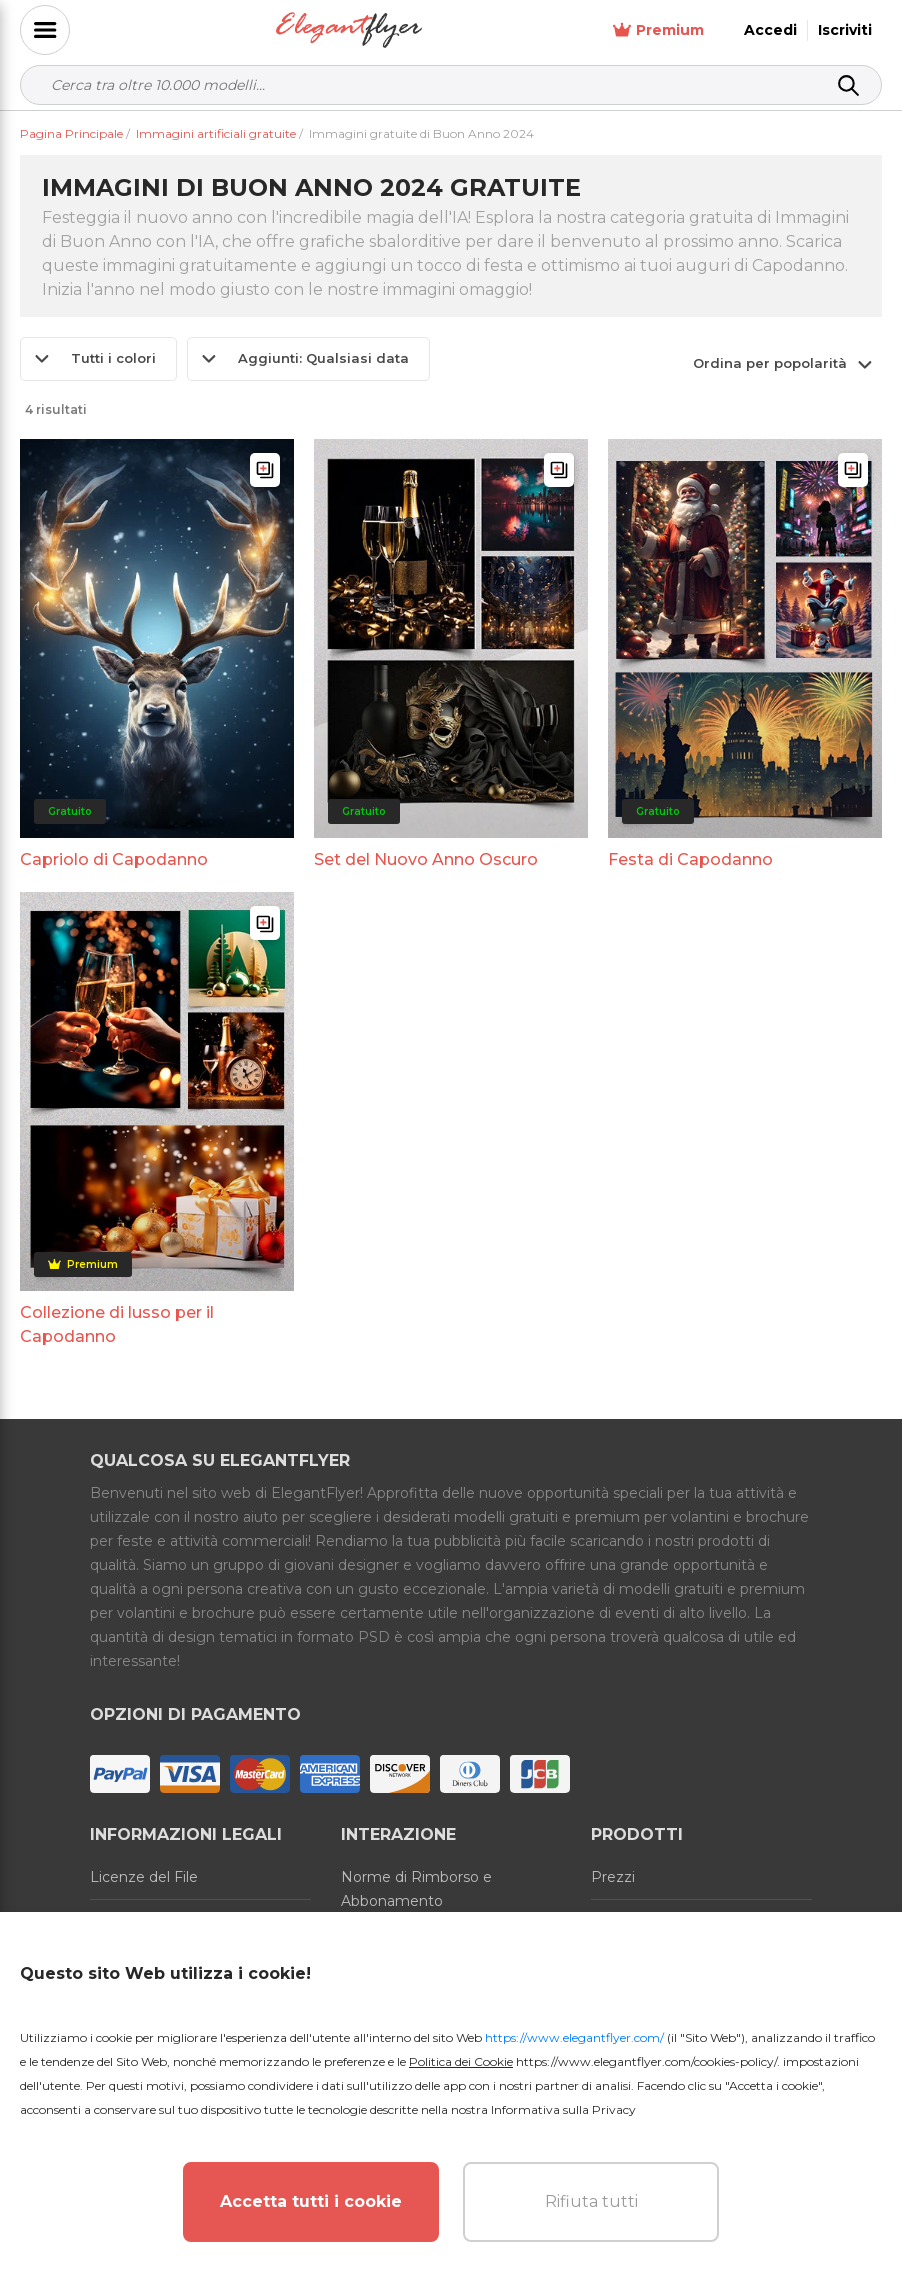  I want to click on Licenze del File, so click(144, 1877).